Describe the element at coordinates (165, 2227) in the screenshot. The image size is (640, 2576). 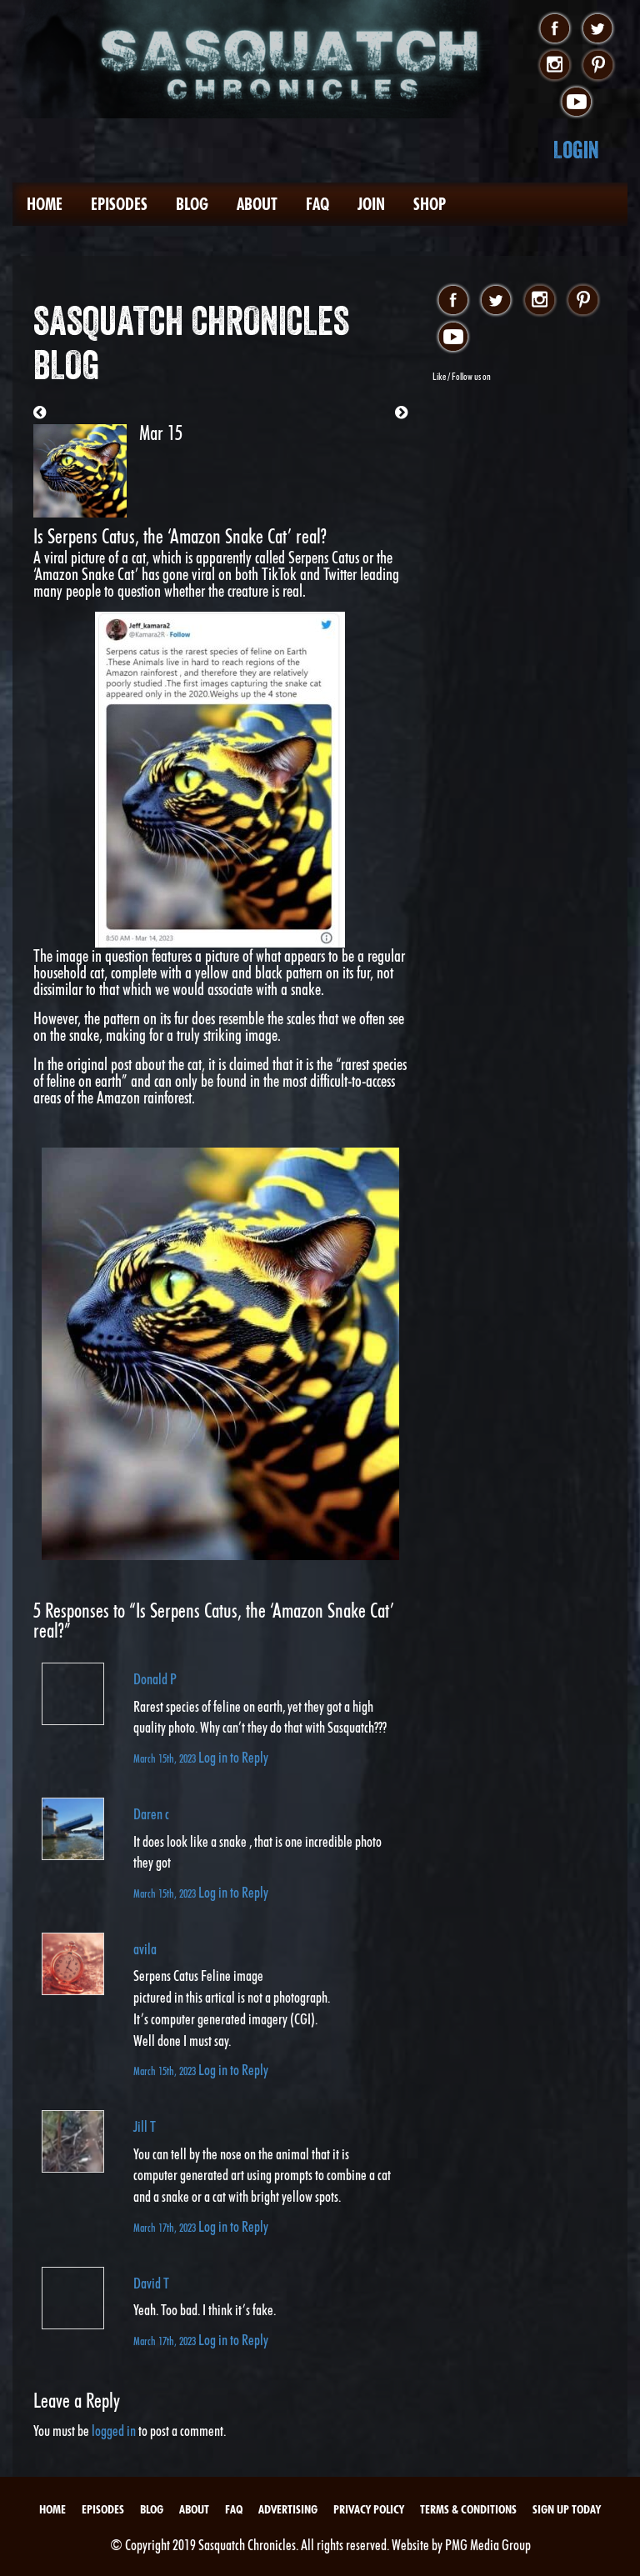
I see `March 17th, 2023` at that location.